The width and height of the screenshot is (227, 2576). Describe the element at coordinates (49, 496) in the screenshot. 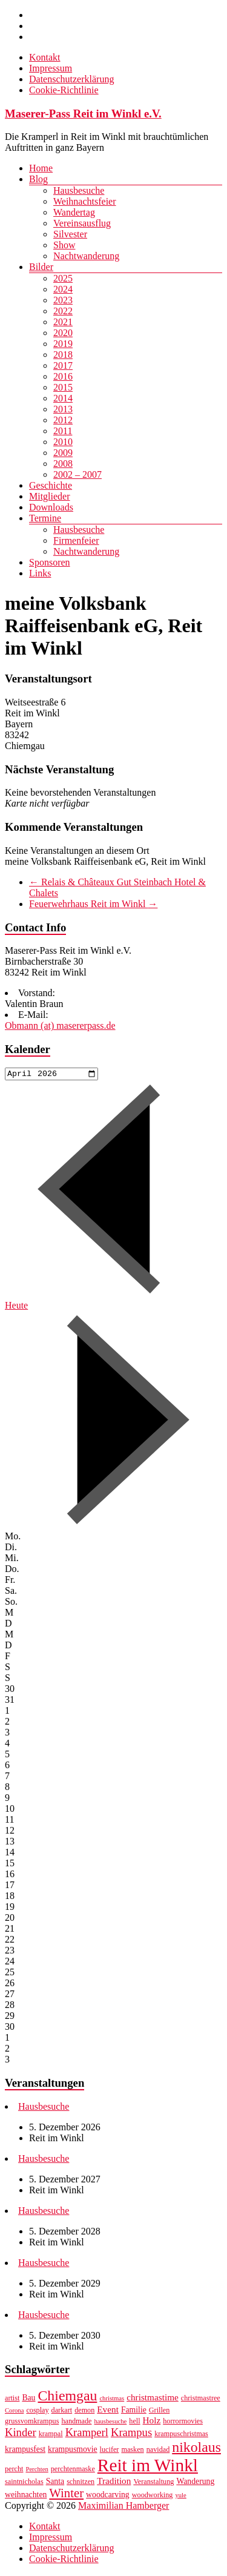

I see `Mitglieder` at that location.